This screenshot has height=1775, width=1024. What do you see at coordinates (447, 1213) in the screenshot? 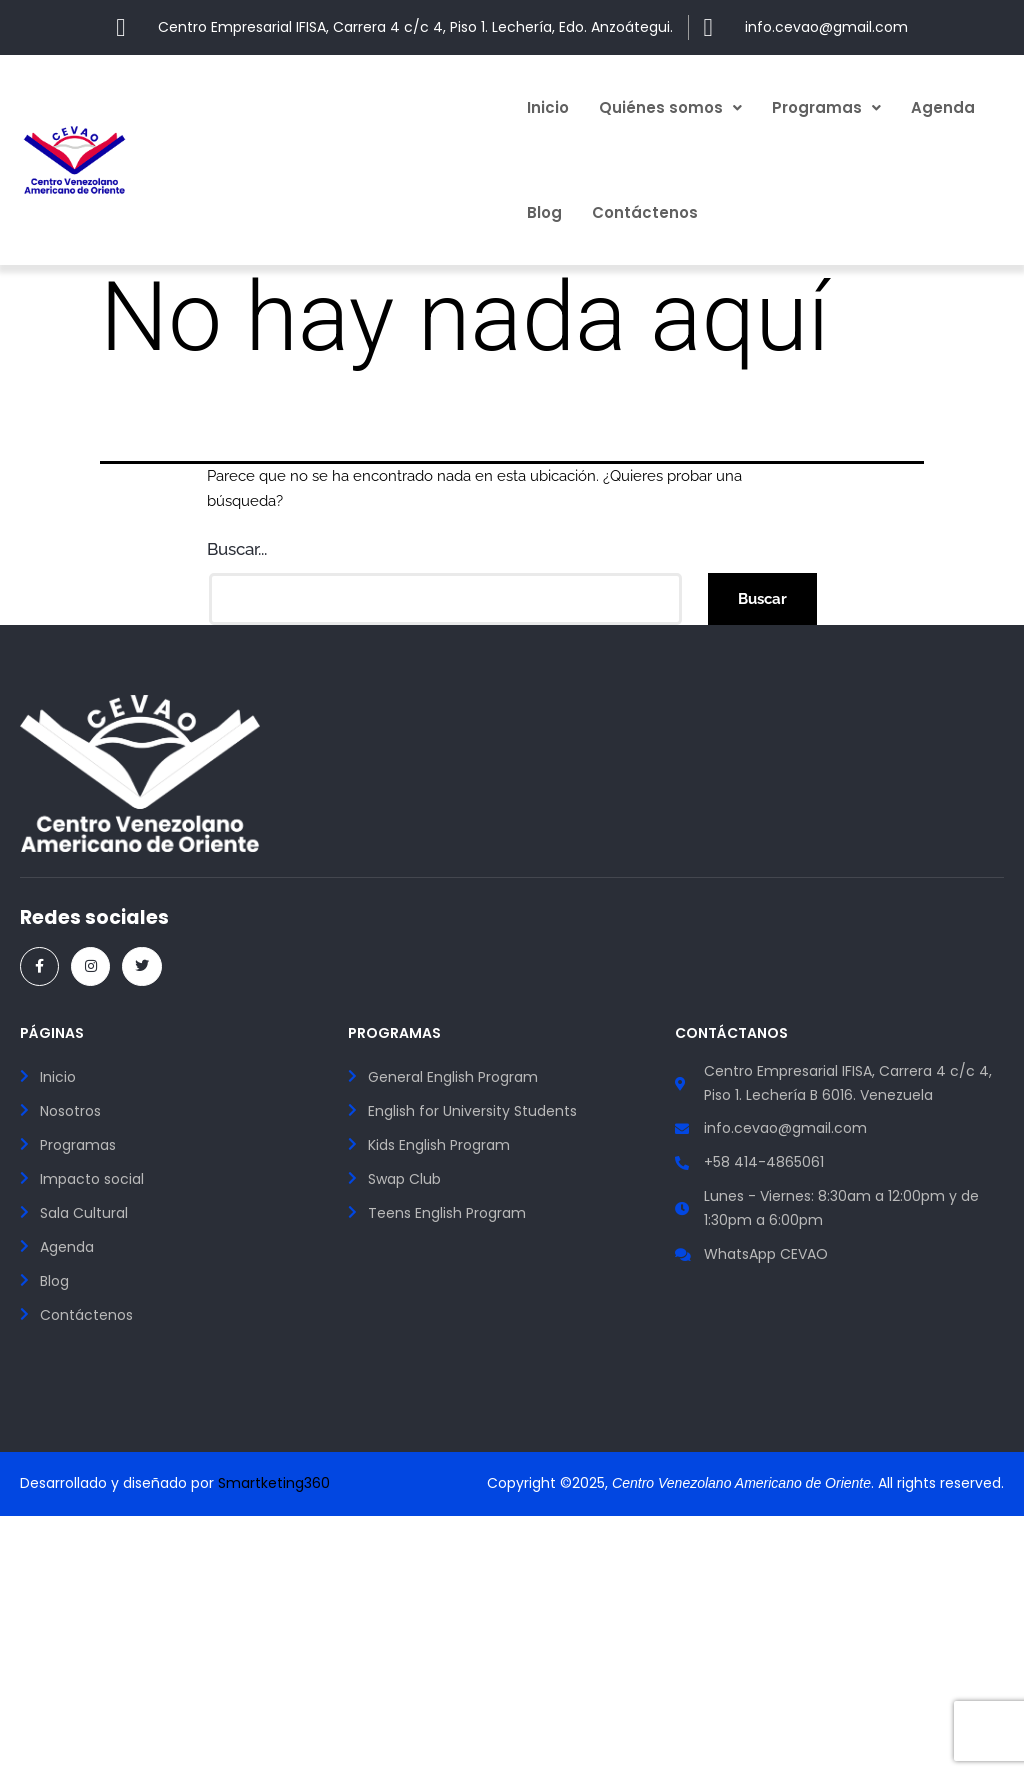
I see `Teens English Program` at bounding box center [447, 1213].